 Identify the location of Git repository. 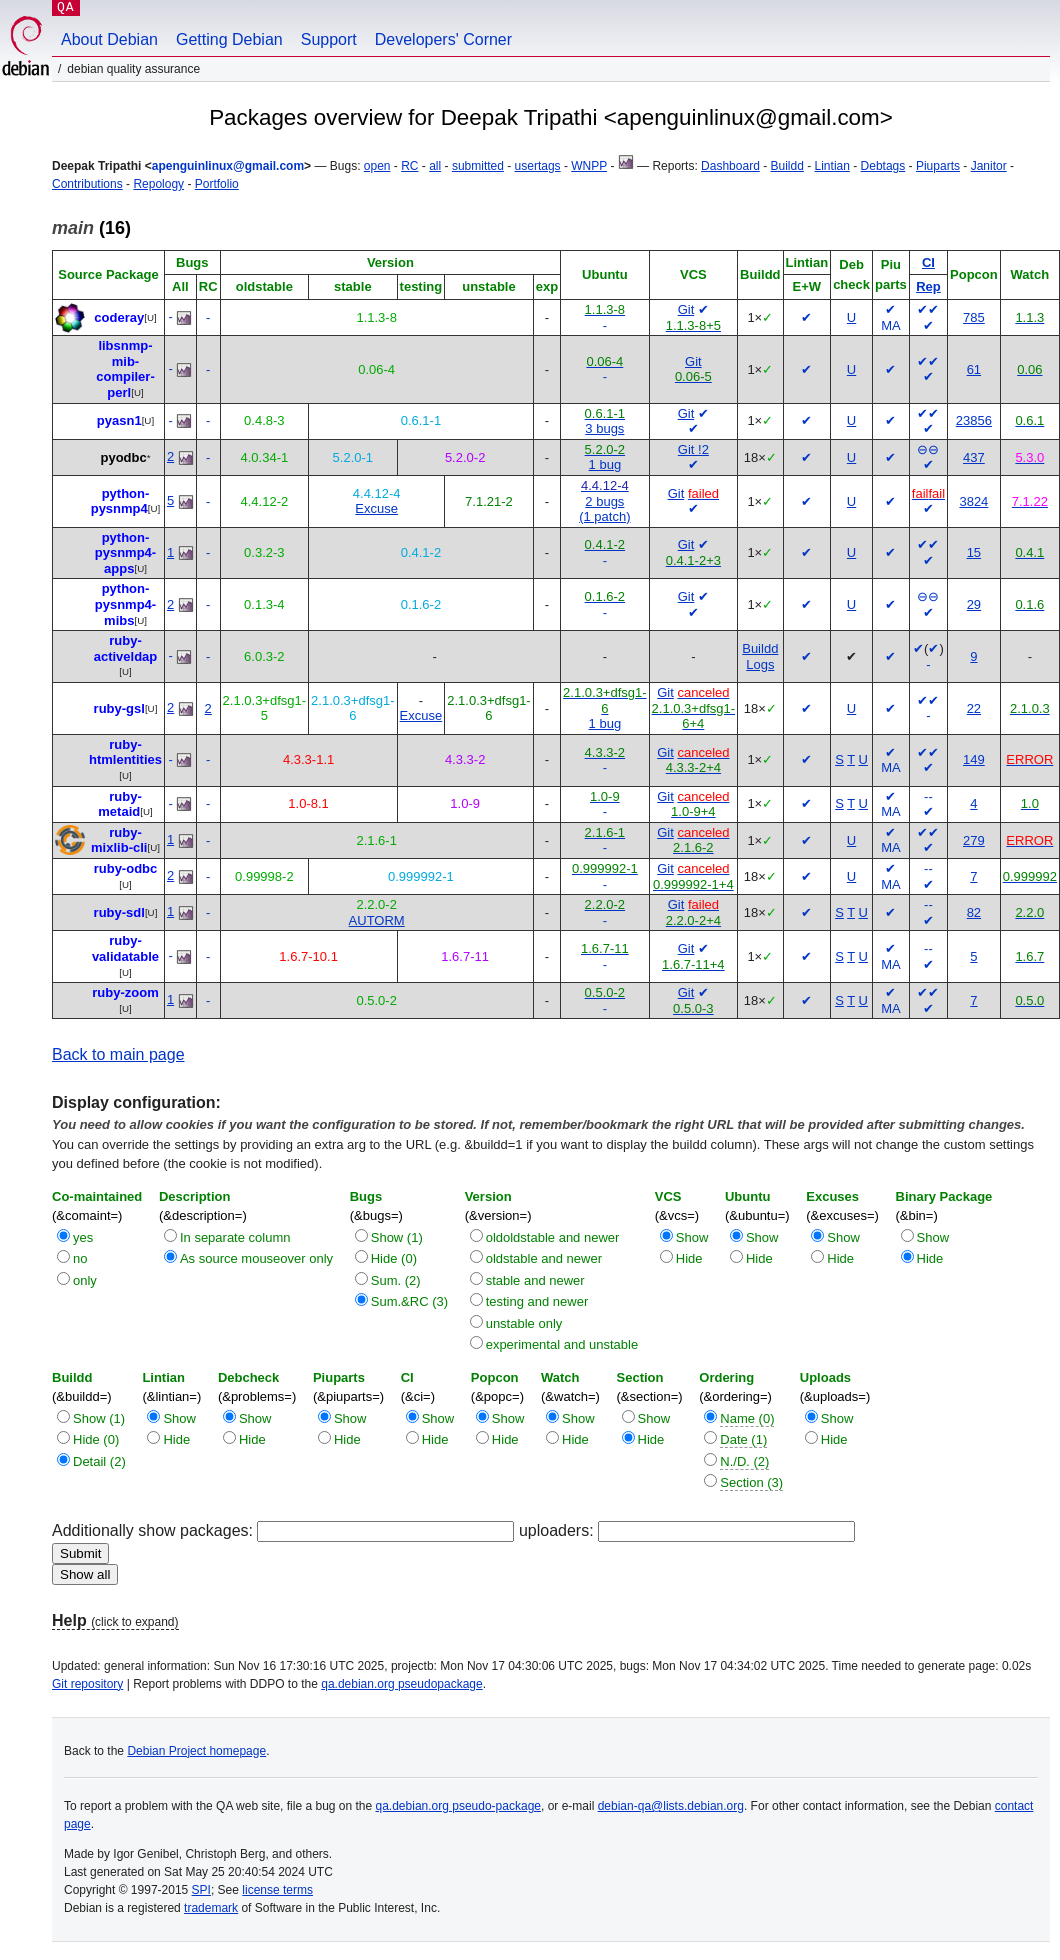
(87, 1684).